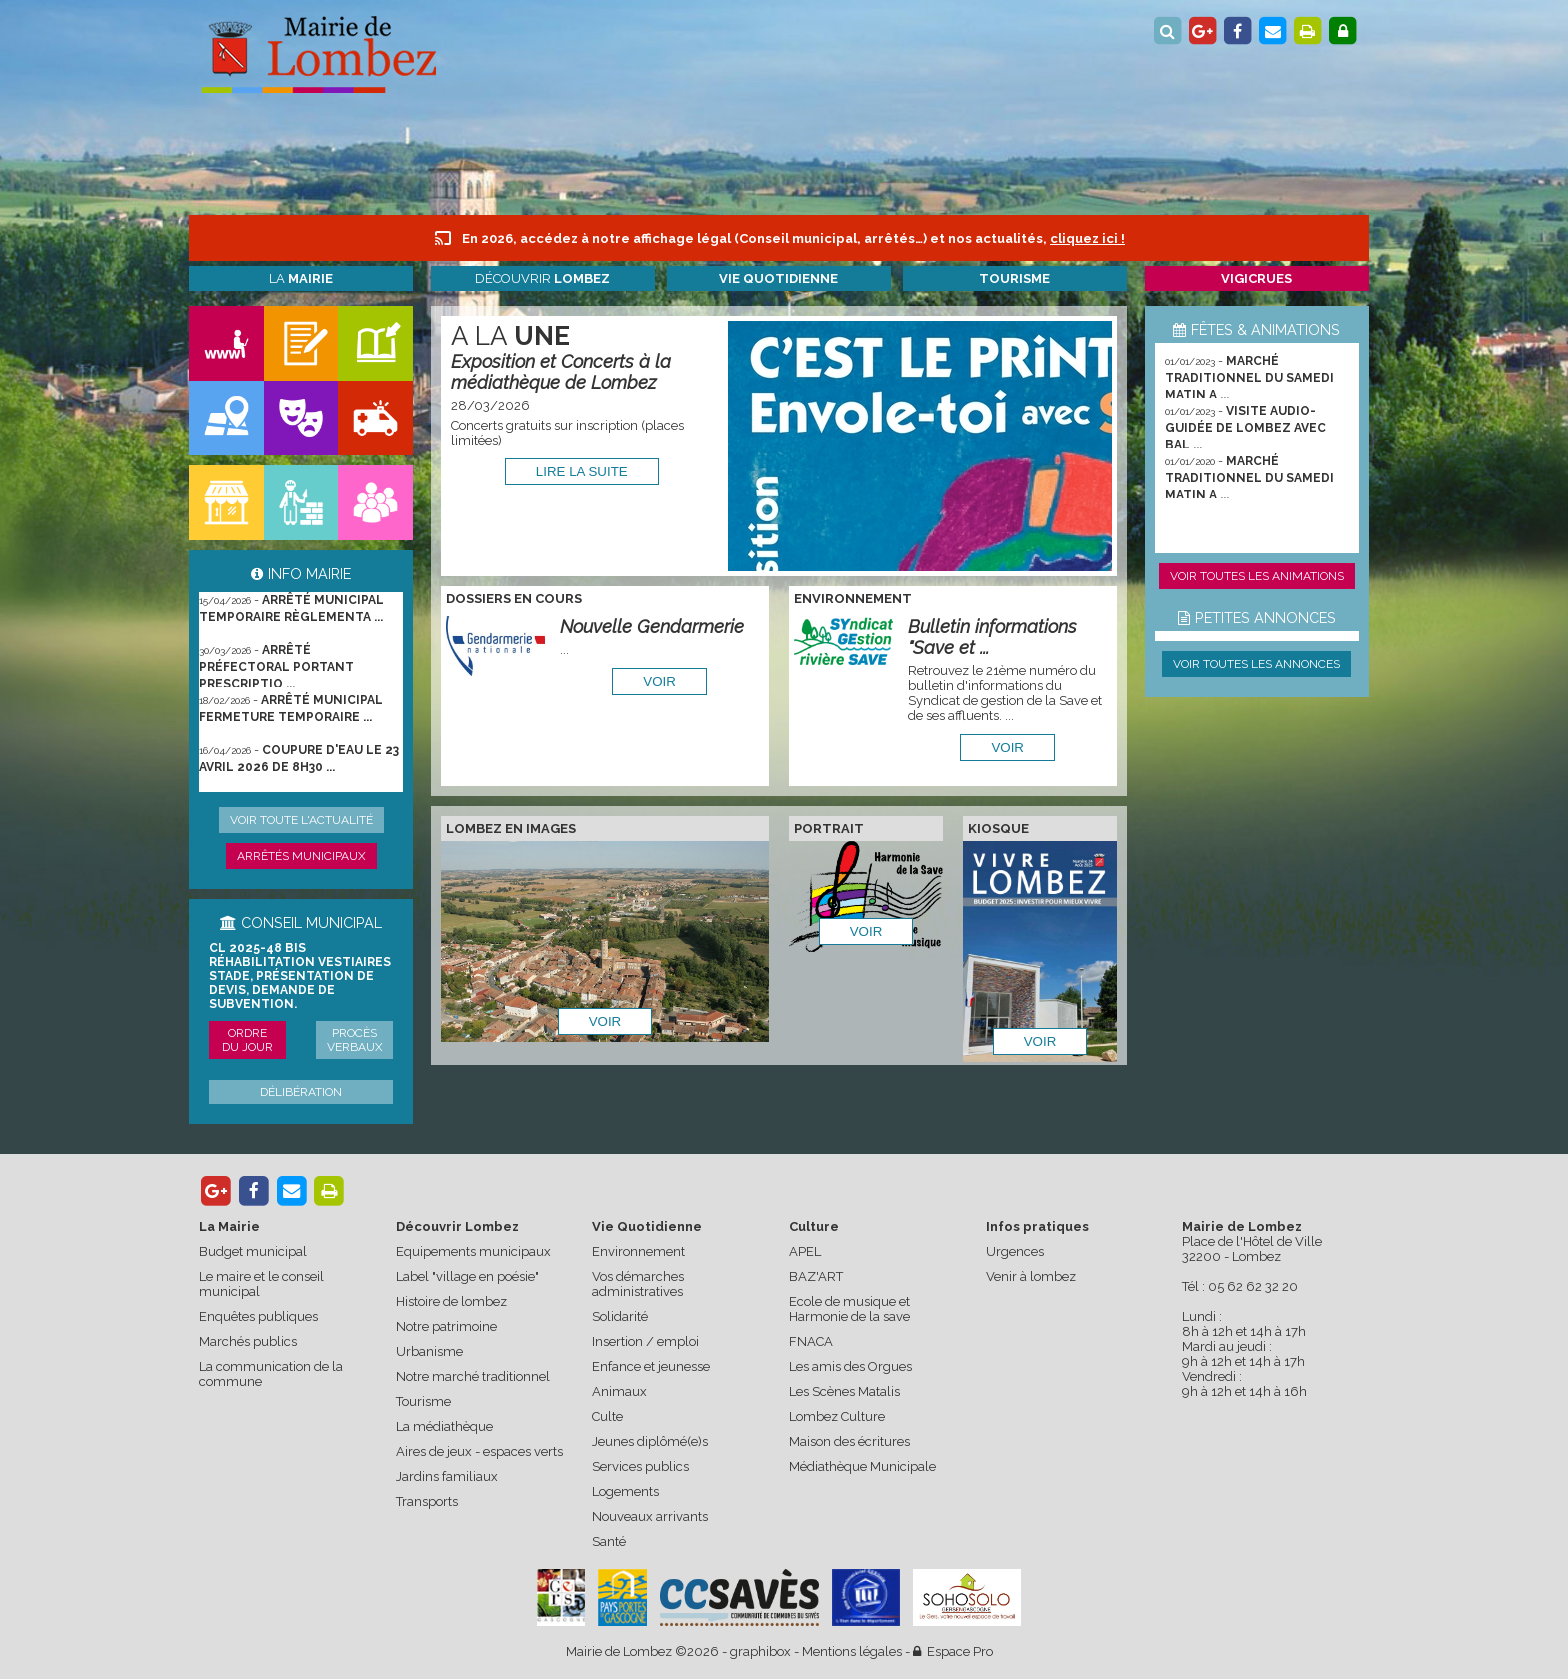 Image resolution: width=1568 pixels, height=1679 pixels. Describe the element at coordinates (625, 1491) in the screenshot. I see `Logements` at that location.